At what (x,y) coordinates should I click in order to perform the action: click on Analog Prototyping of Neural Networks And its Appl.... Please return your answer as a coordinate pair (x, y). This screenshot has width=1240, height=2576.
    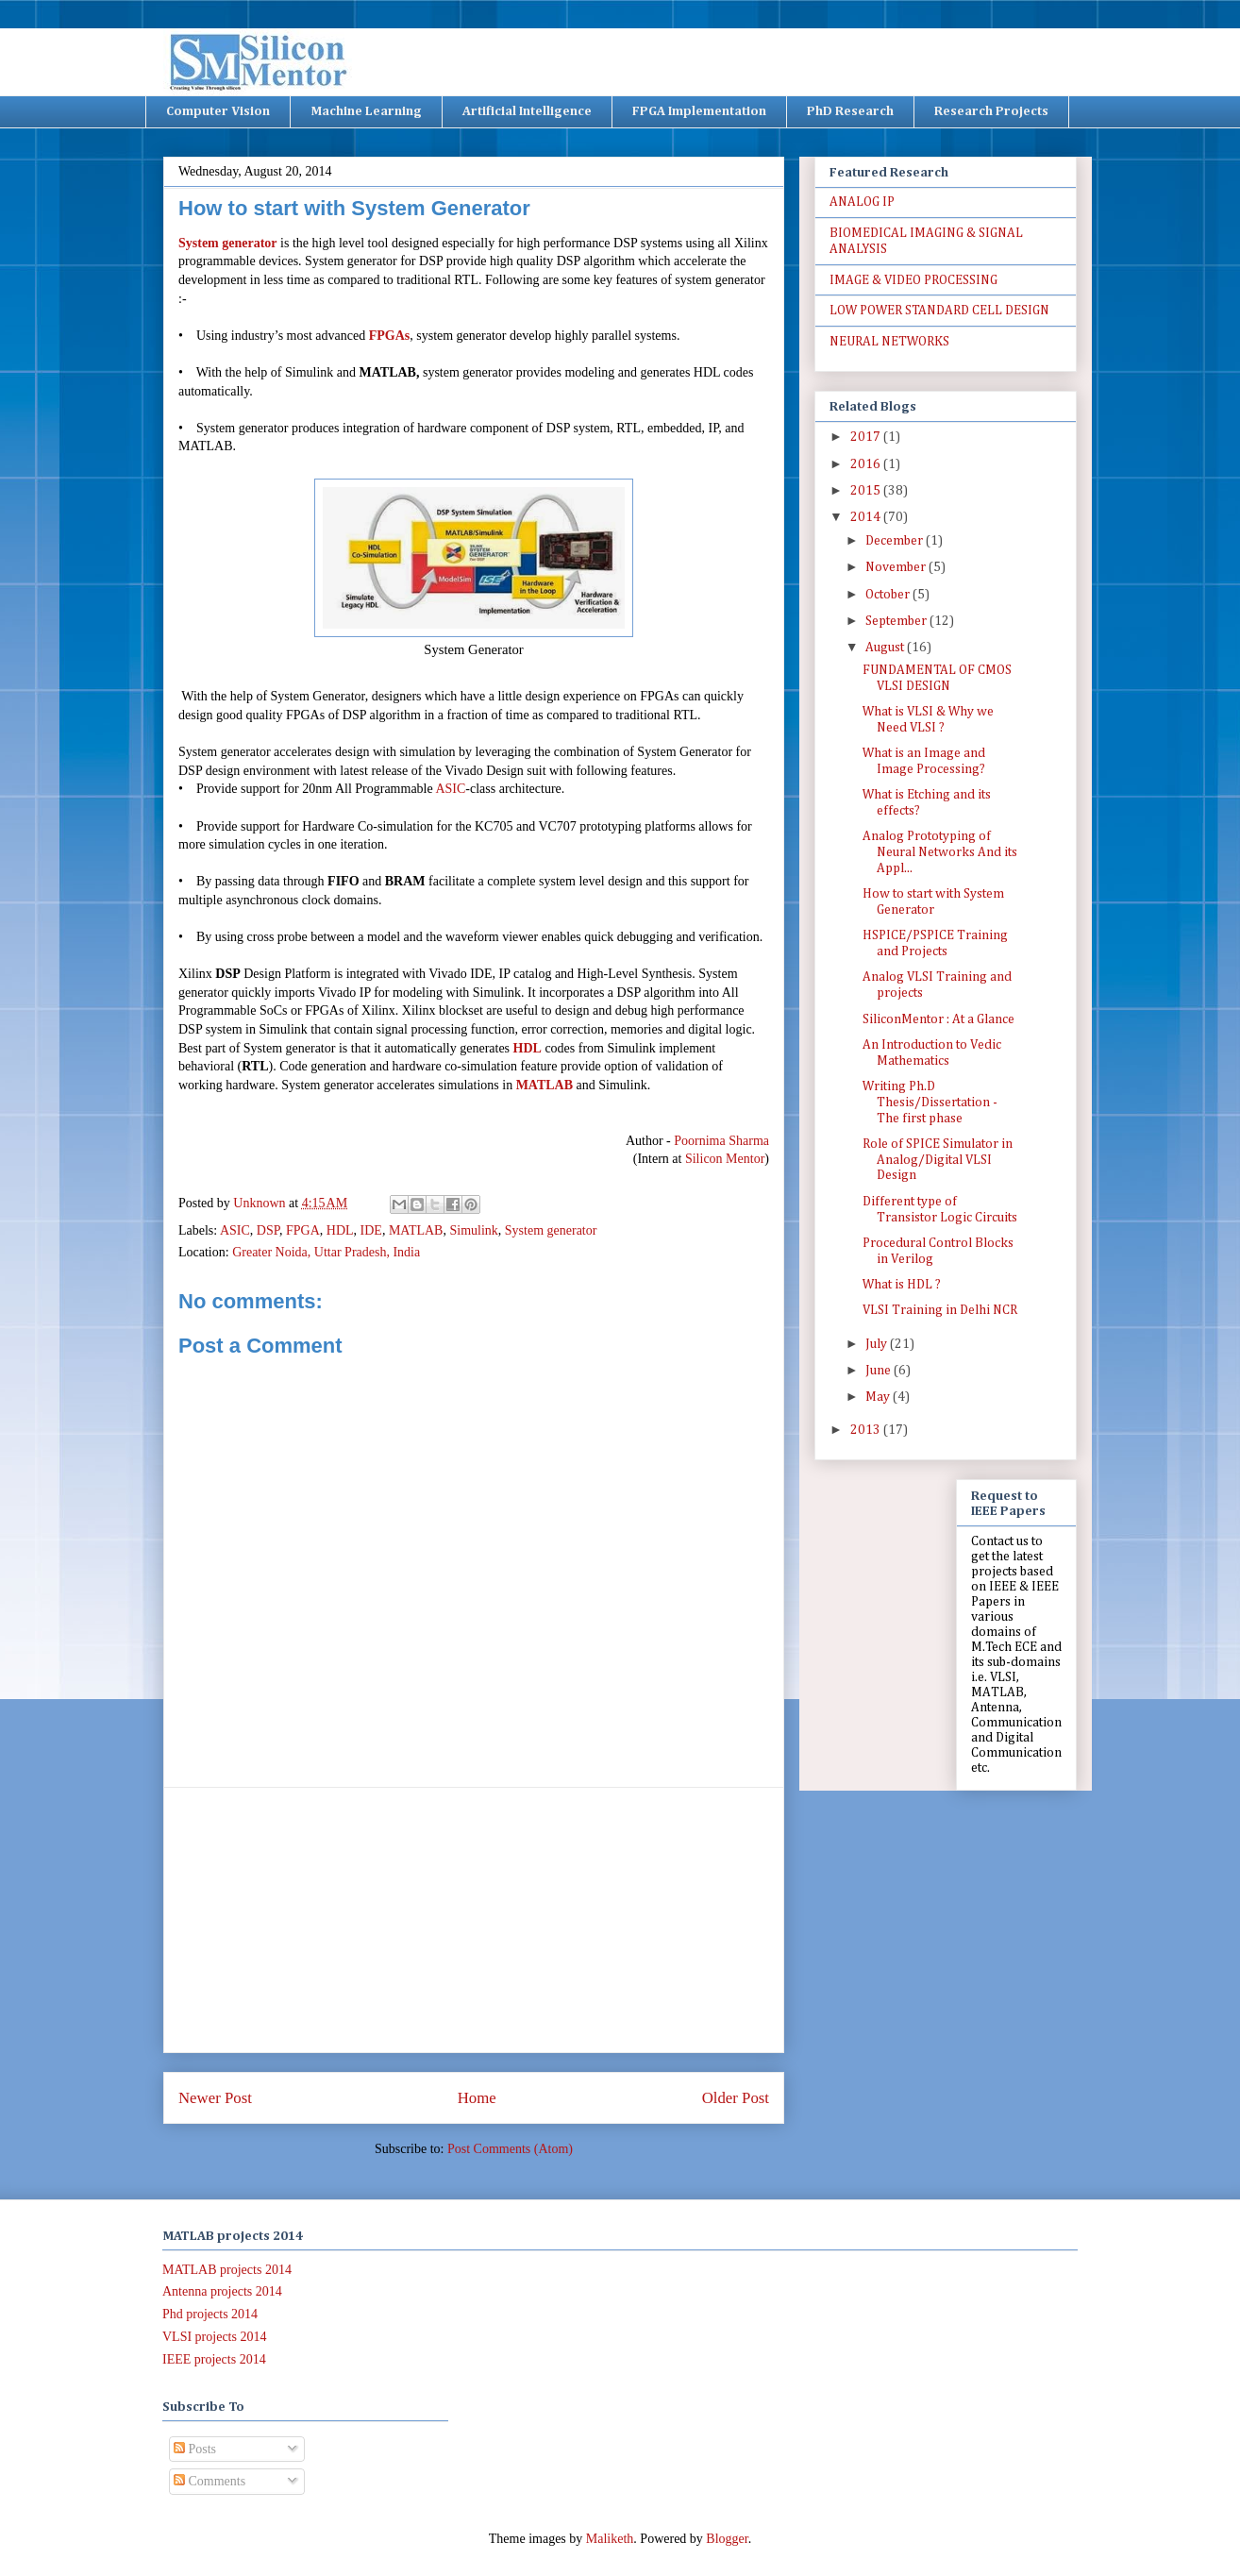
    Looking at the image, I should click on (940, 852).